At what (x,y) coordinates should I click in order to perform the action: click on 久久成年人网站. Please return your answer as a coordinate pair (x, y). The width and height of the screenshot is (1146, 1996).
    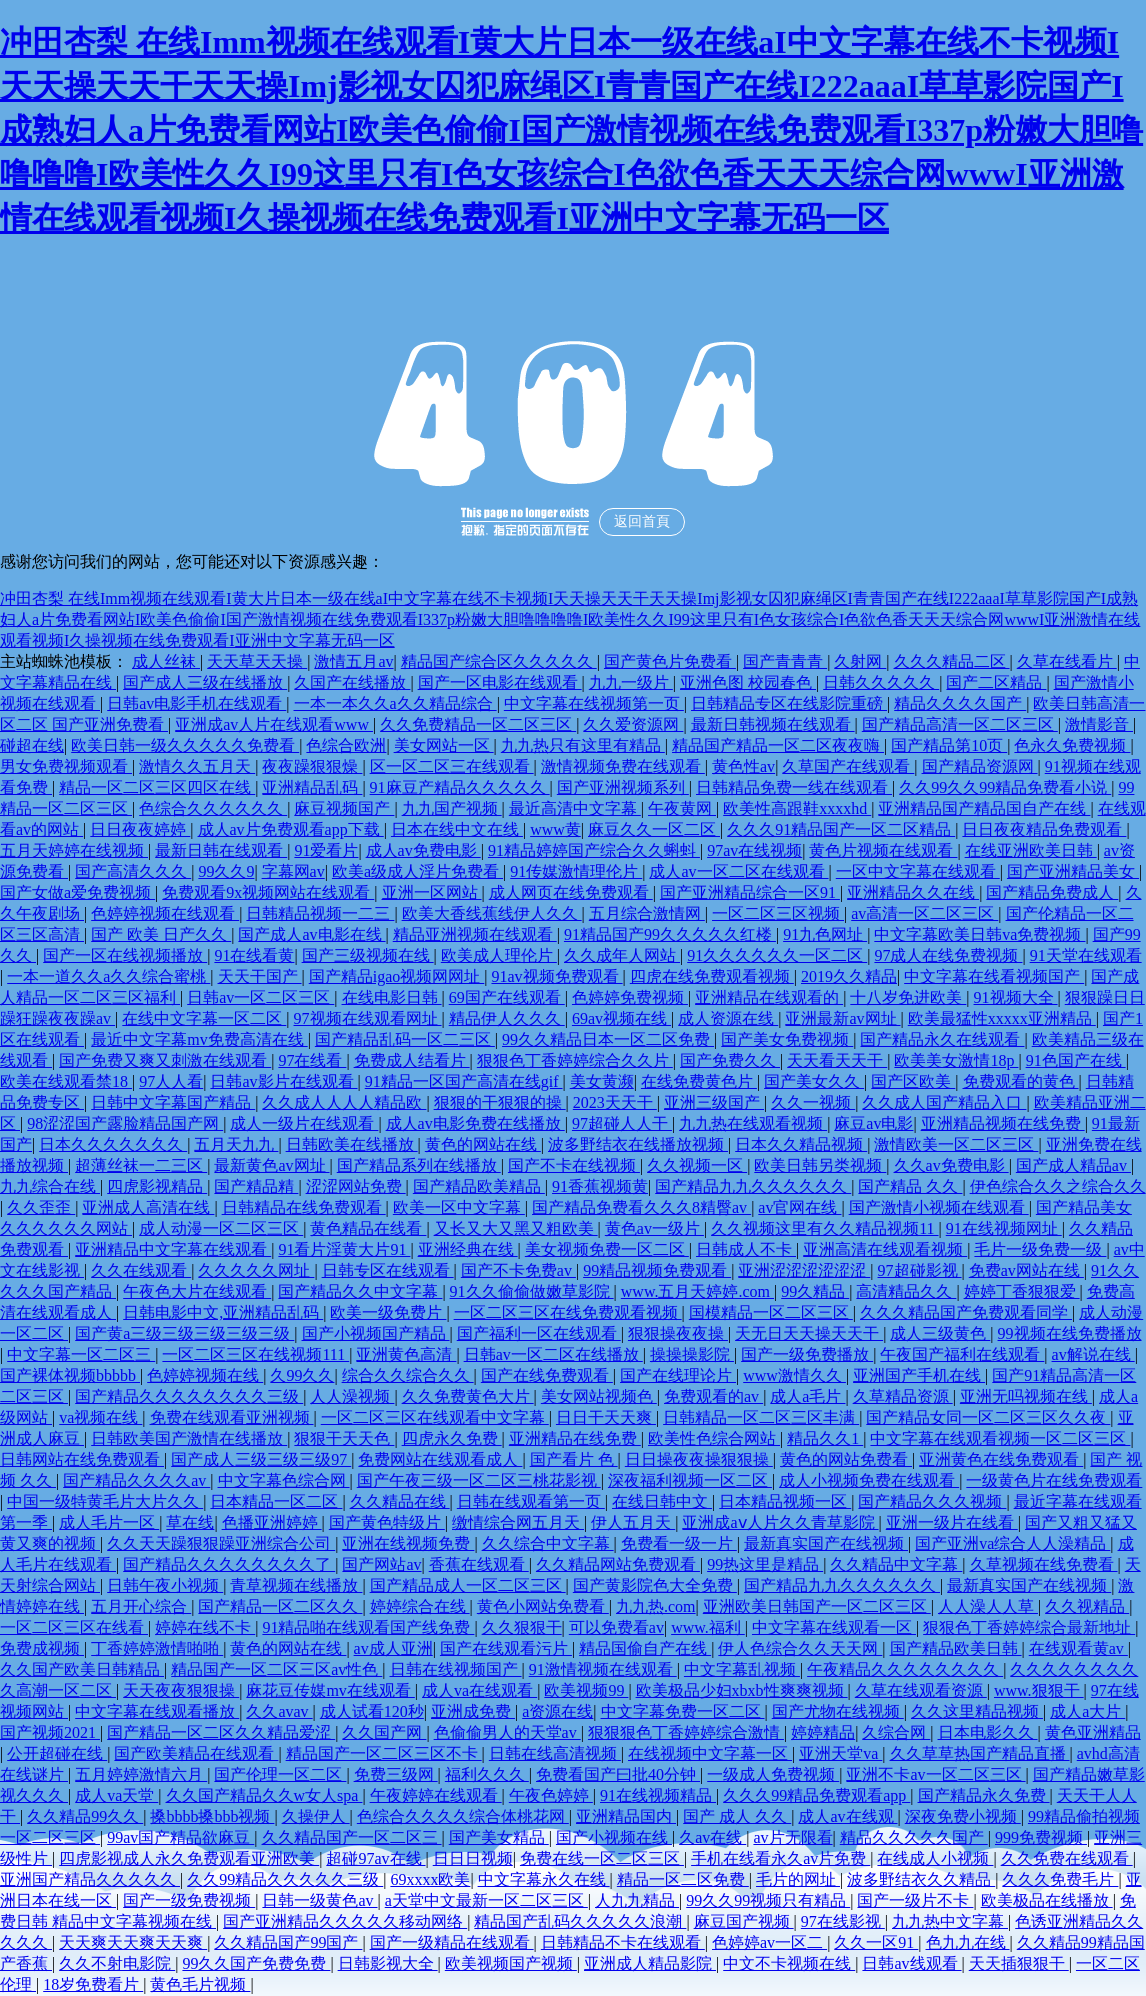
    Looking at the image, I should click on (622, 955).